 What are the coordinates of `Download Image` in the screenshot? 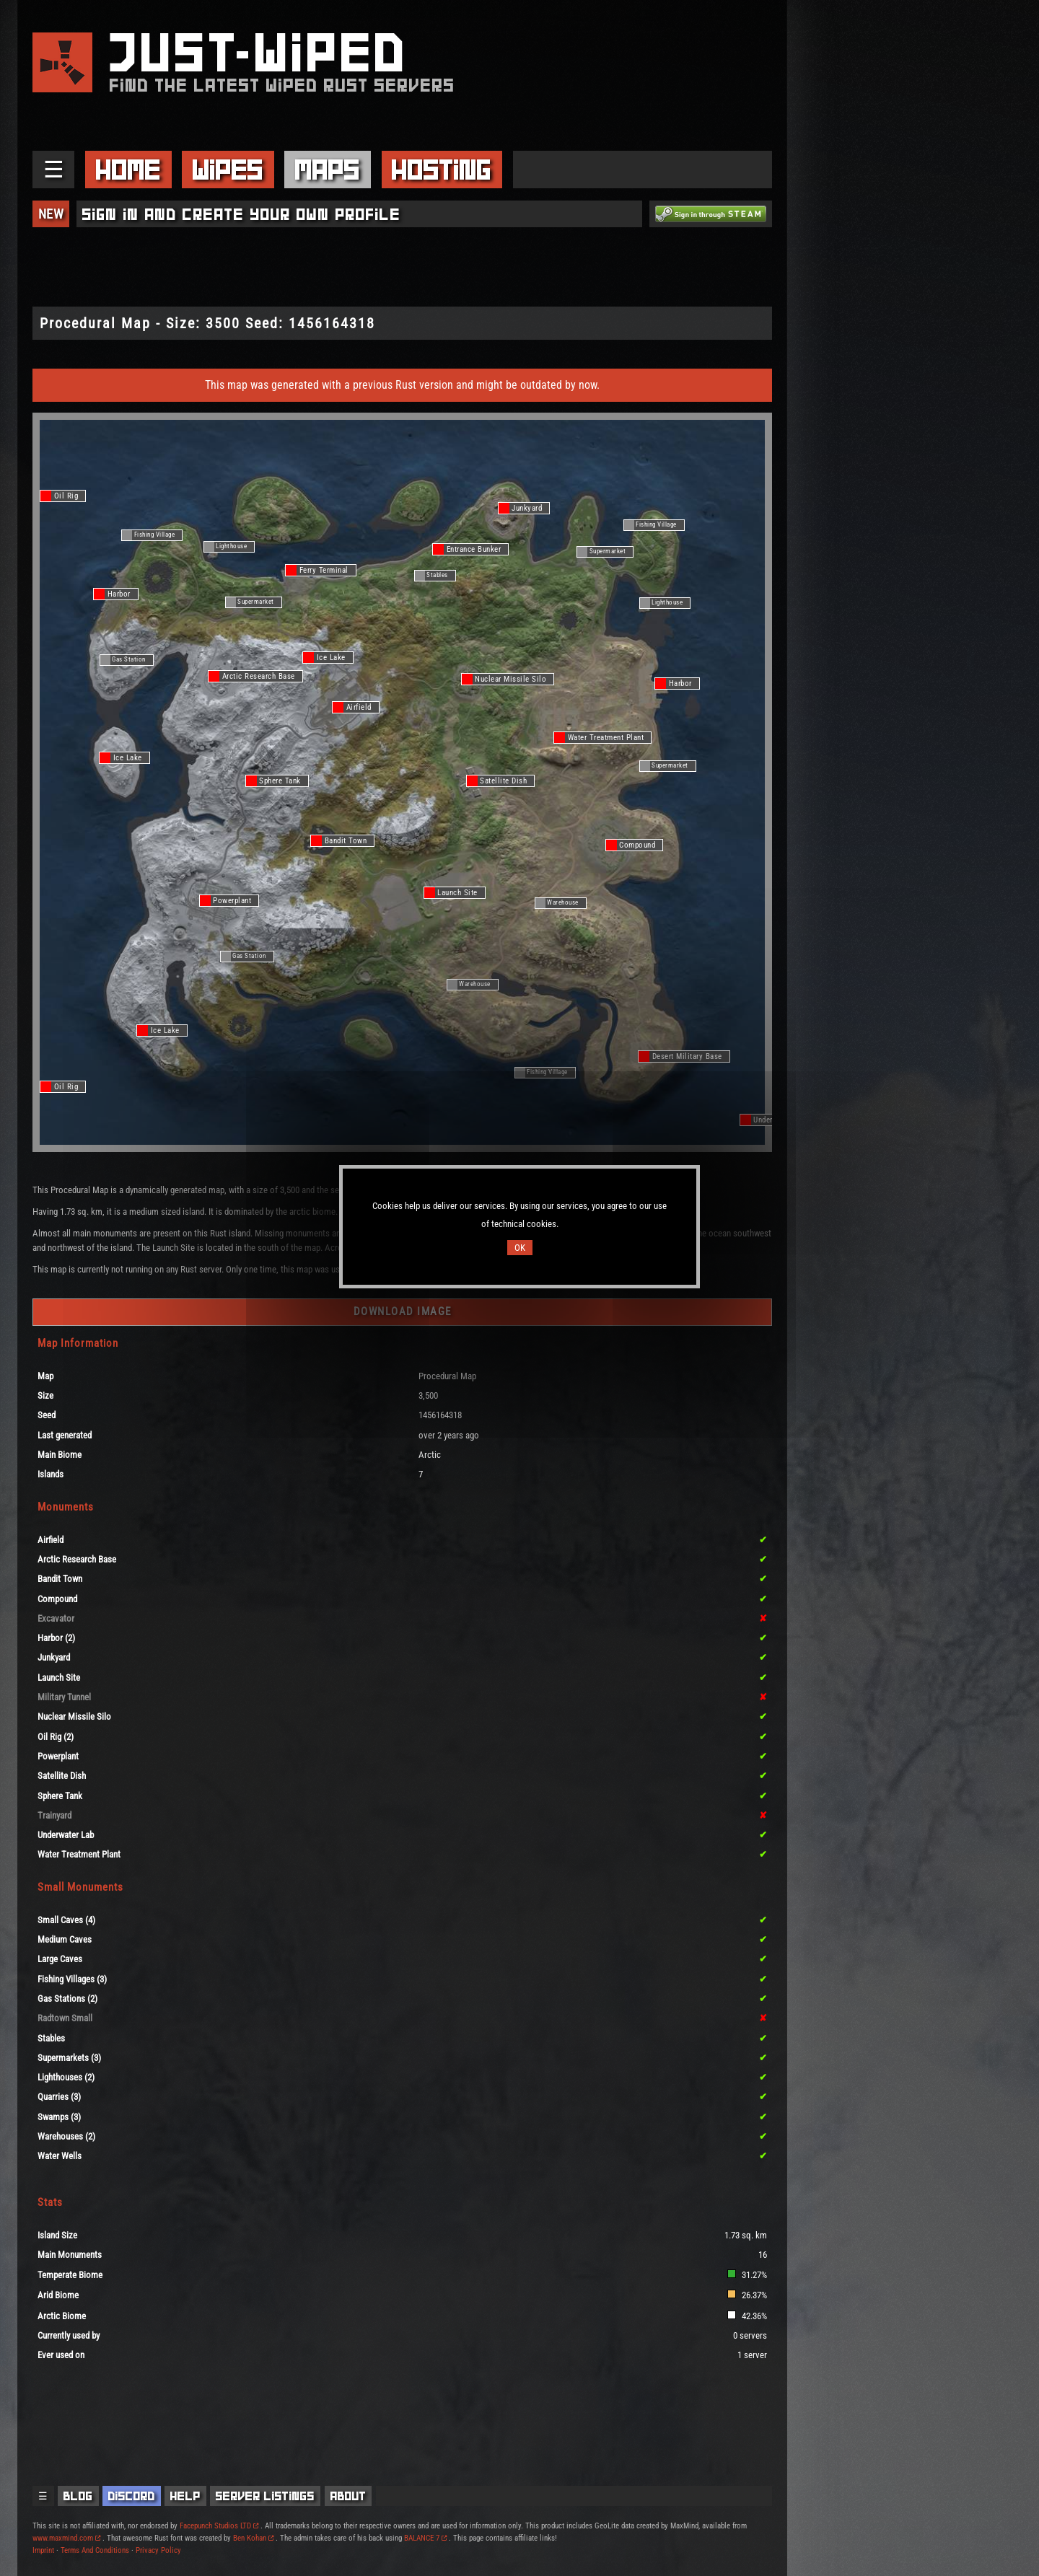 It's located at (403, 1311).